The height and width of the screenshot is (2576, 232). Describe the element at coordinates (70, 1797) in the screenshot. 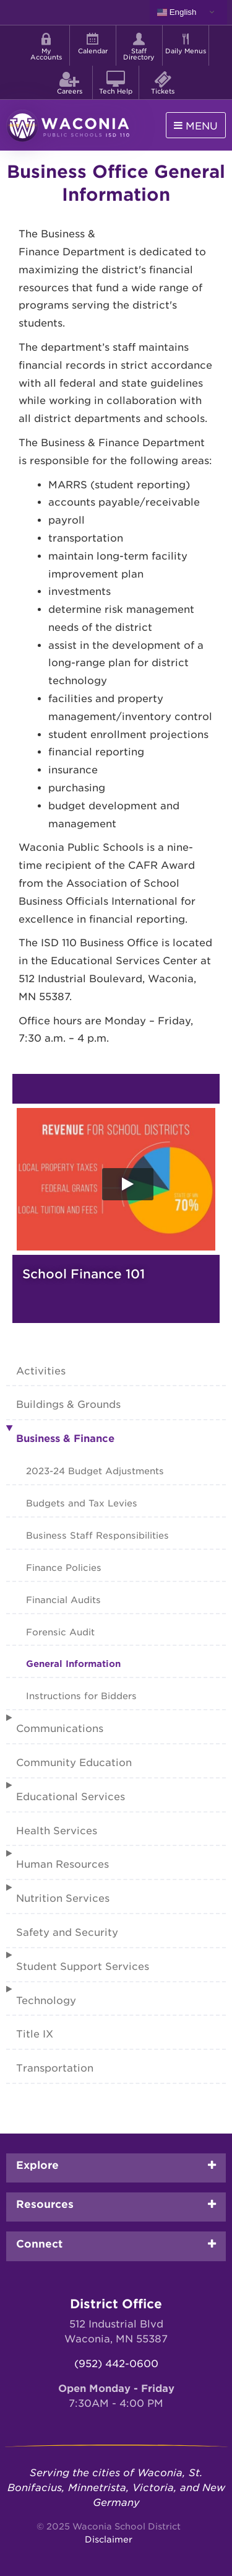

I see `Educational Services` at that location.